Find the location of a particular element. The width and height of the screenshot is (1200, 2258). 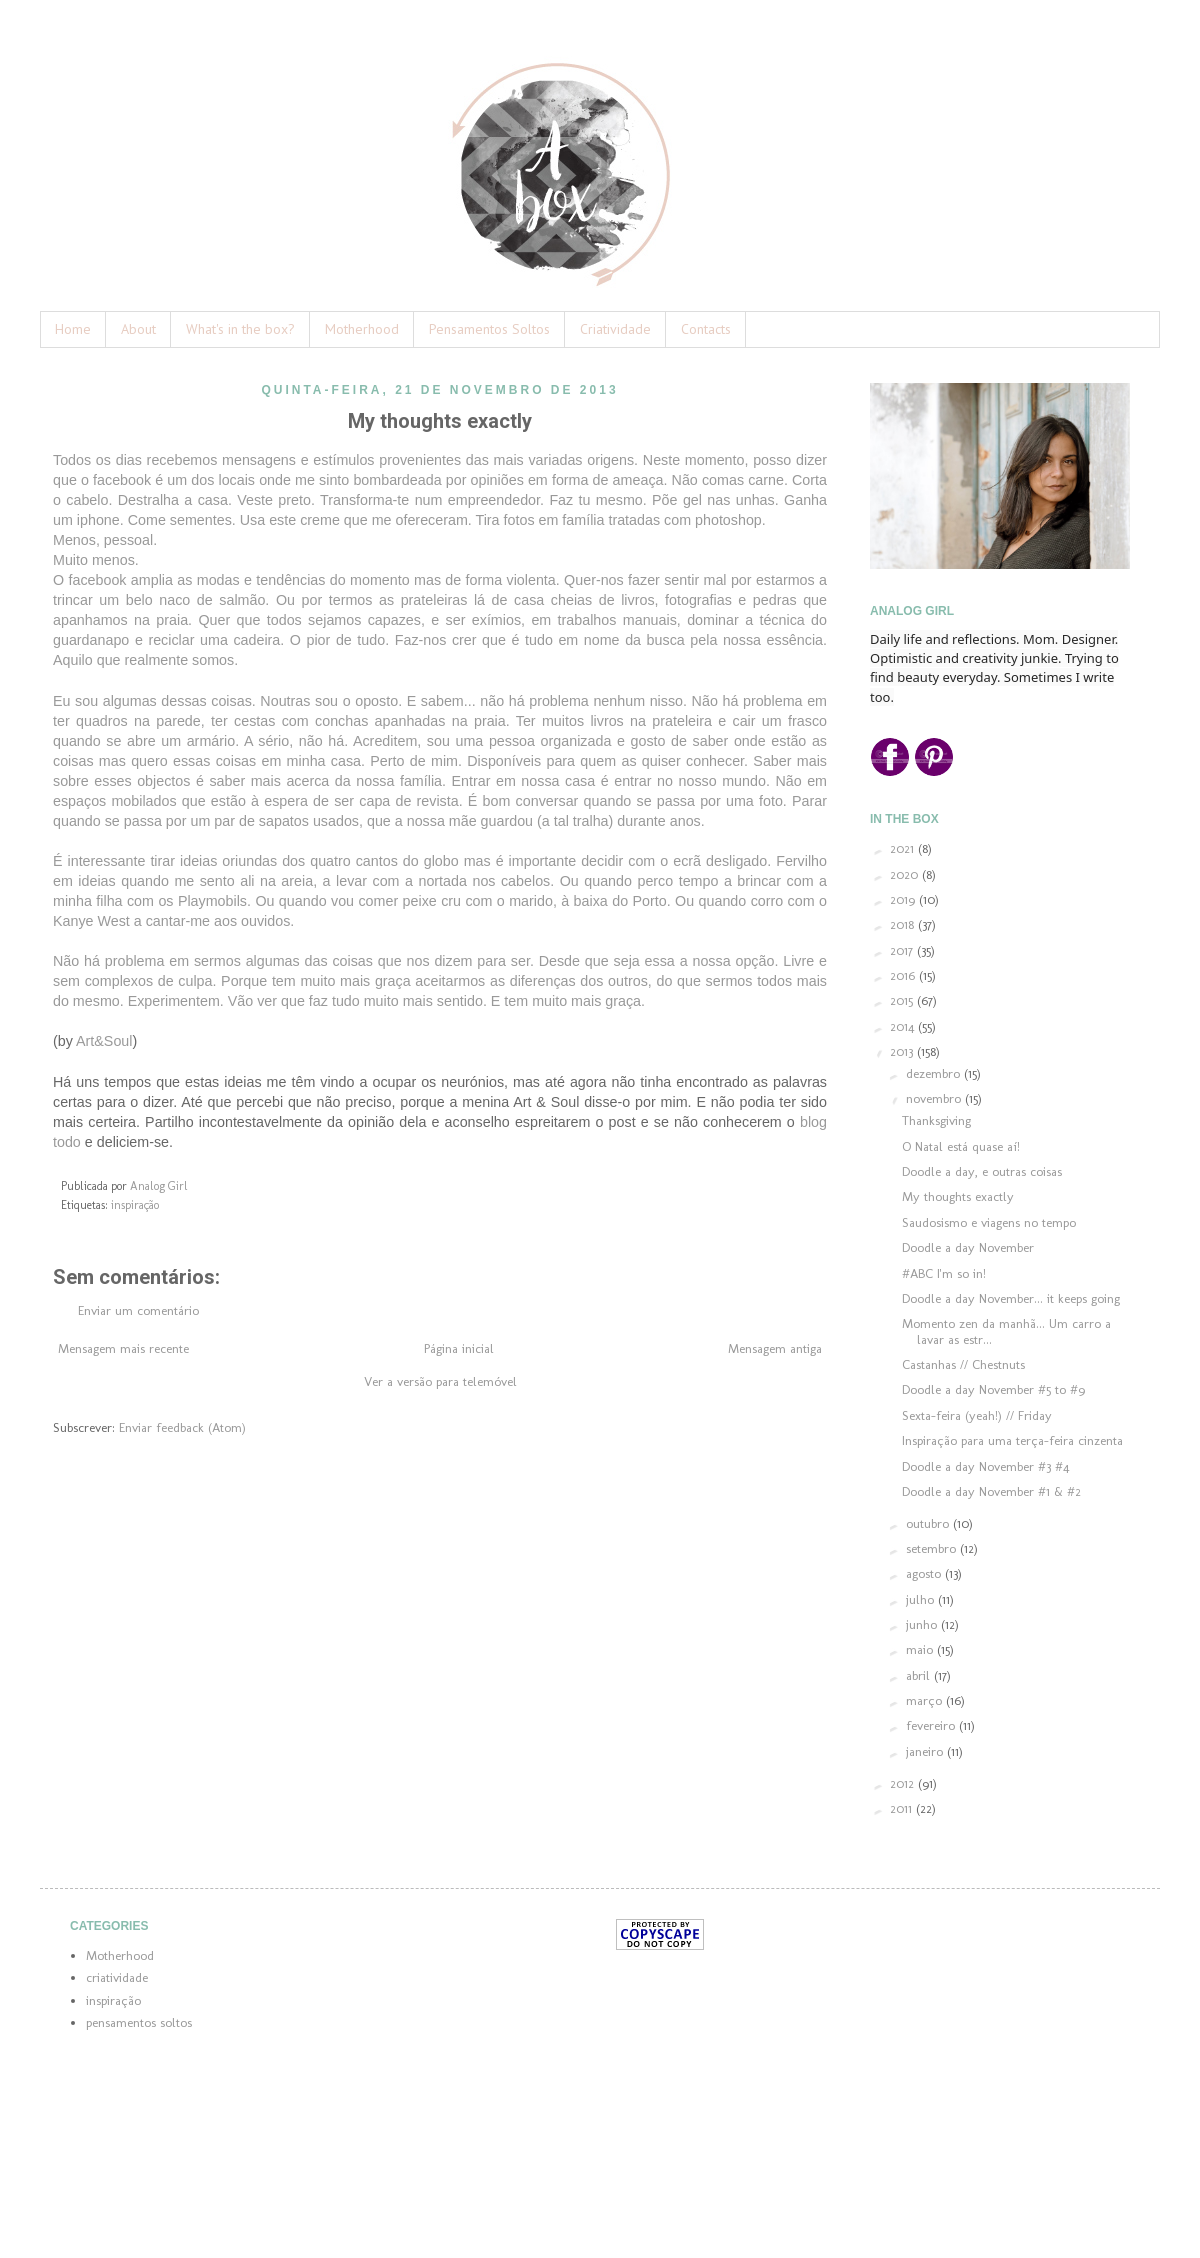

Castanhas // Chestnuts is located at coordinates (963, 1364).